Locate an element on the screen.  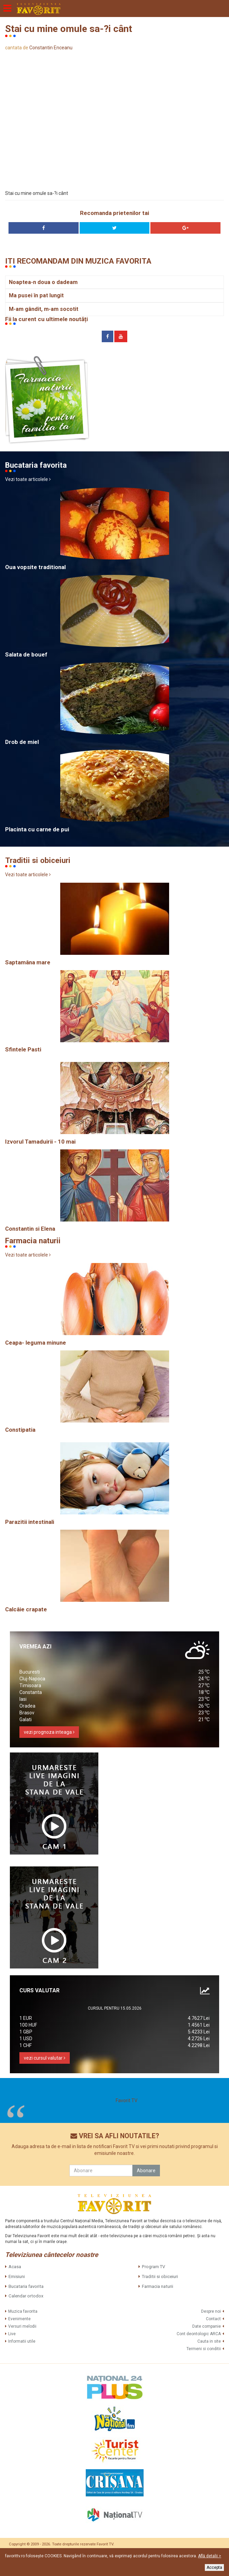
Despre noi is located at coordinates (211, 2311).